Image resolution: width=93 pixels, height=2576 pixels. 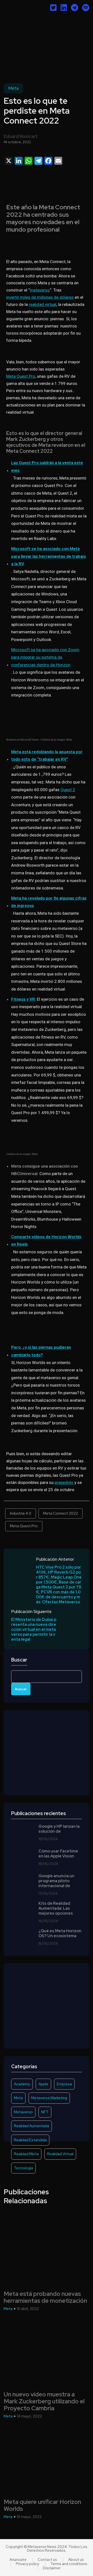 I want to click on Microsoft se ha asociado con Meta para llevar las herramientas de trabajo a la RV, so click(x=48, y=556).